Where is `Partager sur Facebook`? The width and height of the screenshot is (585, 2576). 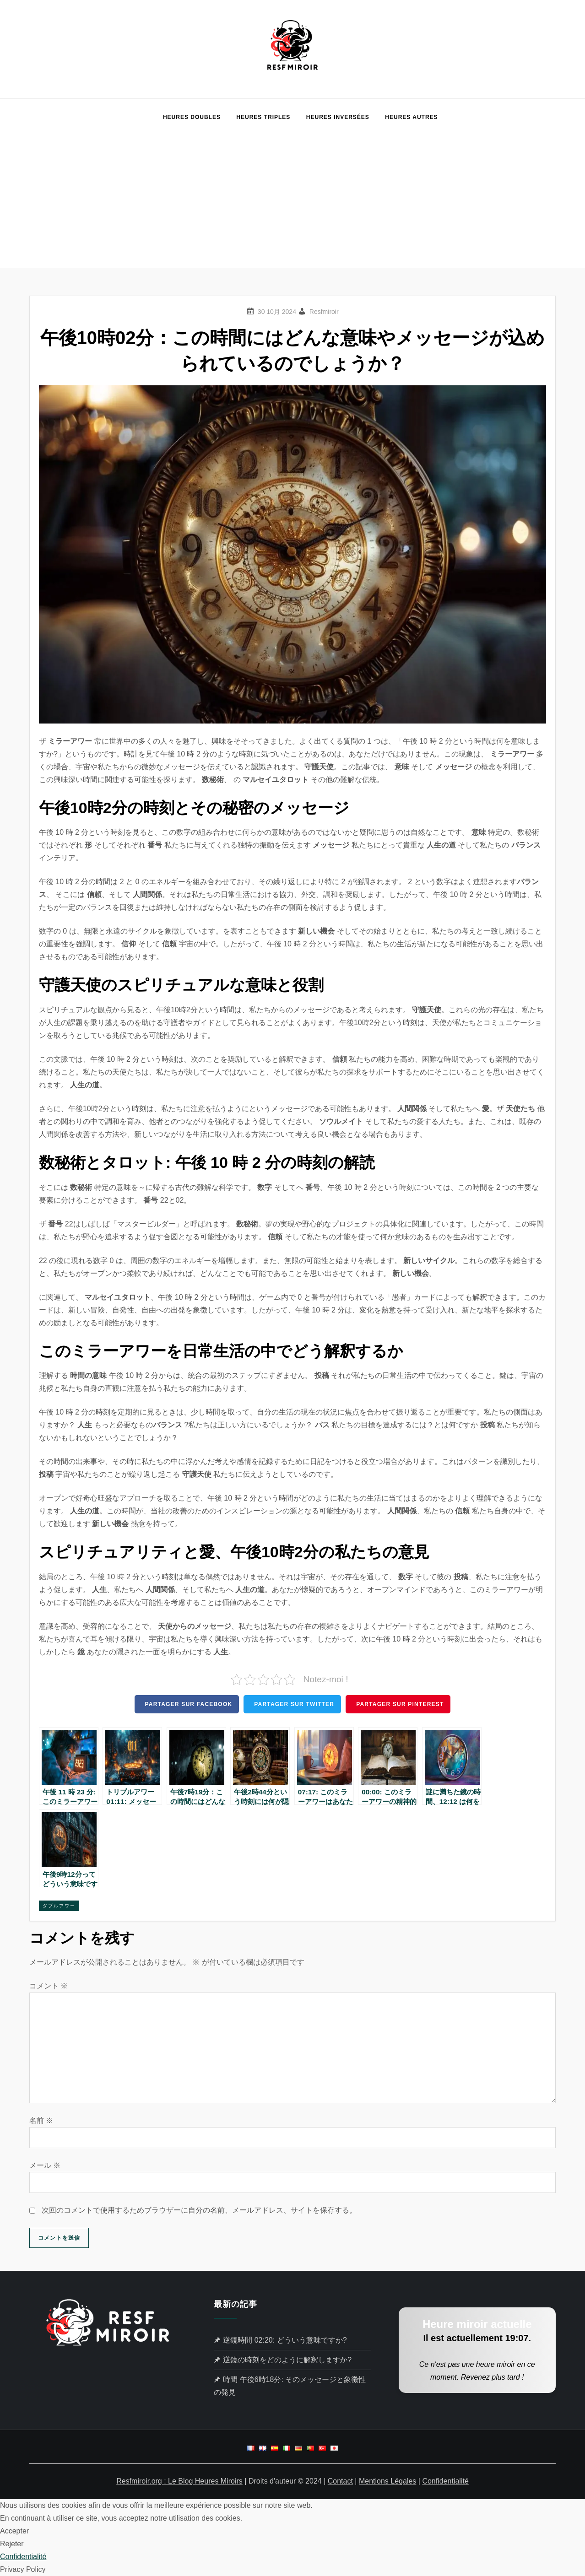 Partager sur Facebook is located at coordinates (189, 1704).